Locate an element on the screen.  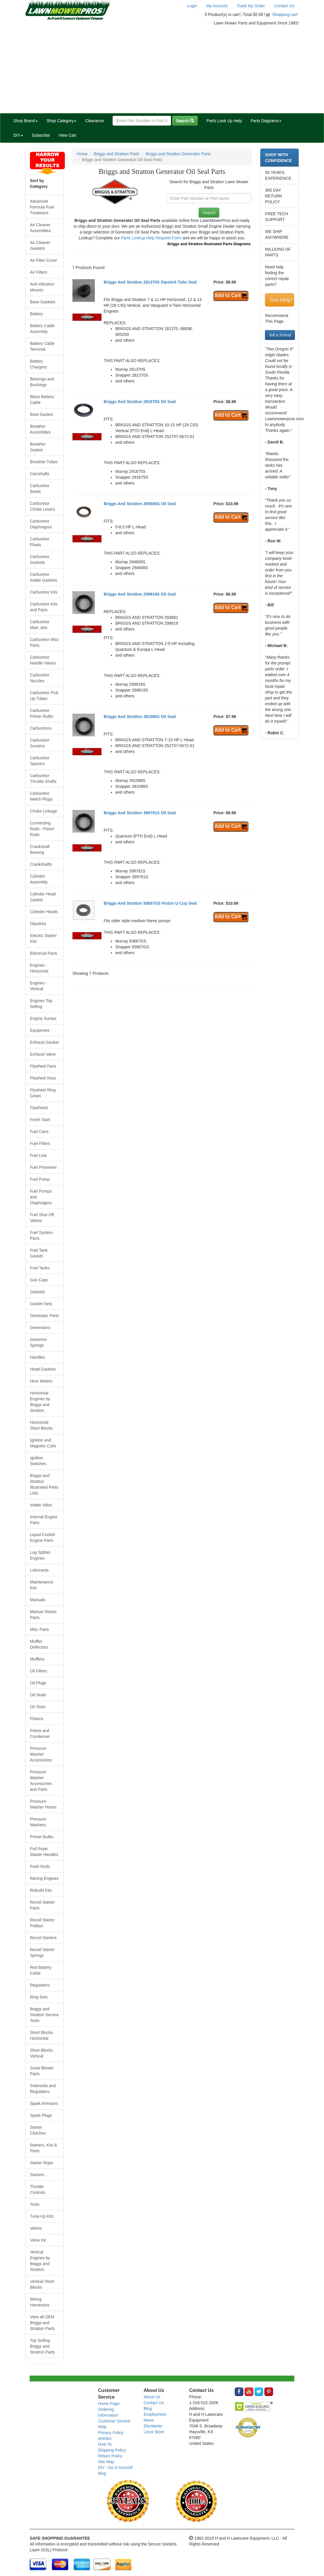
Starters is located at coordinates (37, 2174).